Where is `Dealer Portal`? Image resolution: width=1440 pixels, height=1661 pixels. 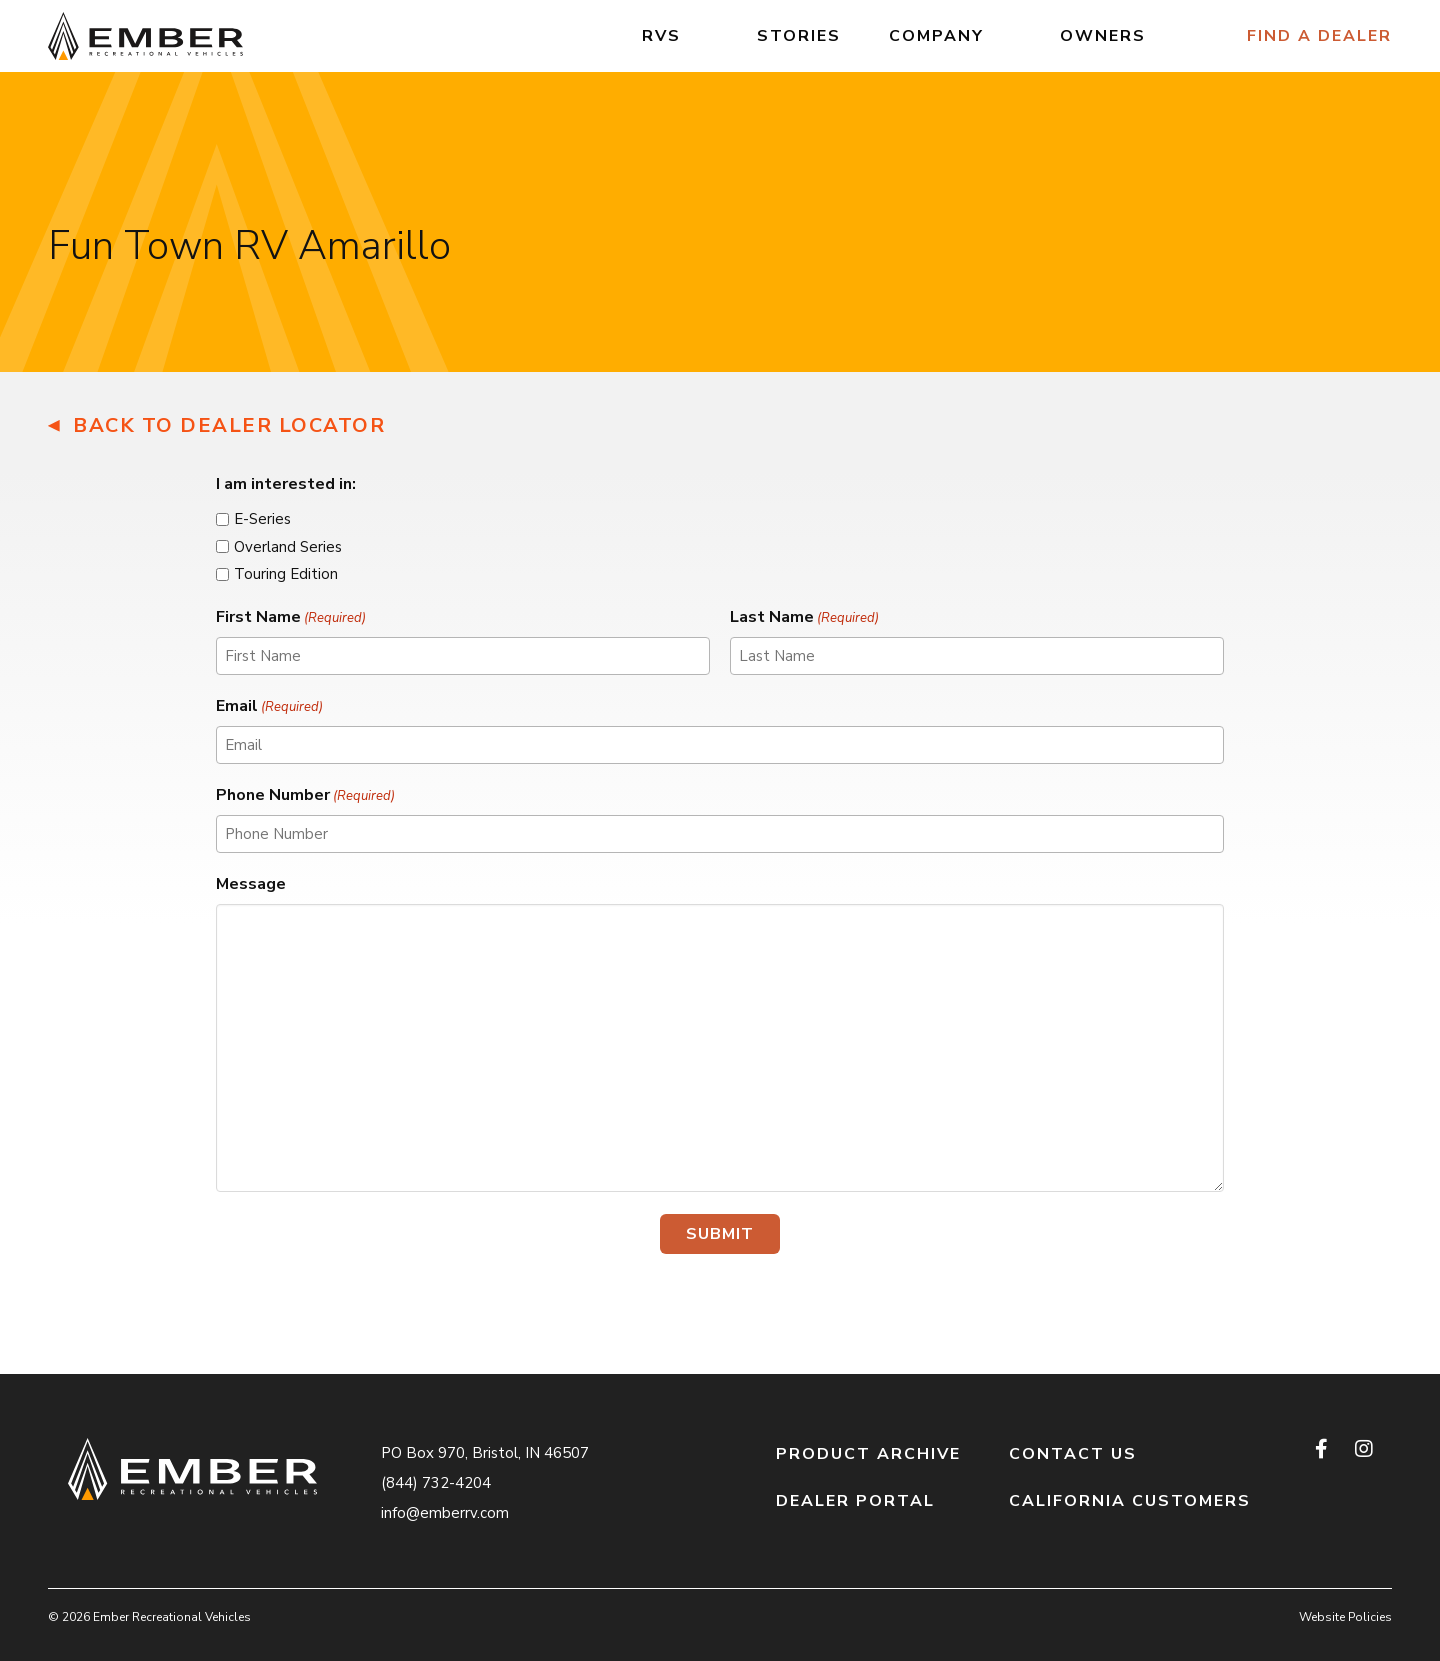 Dealer Portal is located at coordinates (855, 1501).